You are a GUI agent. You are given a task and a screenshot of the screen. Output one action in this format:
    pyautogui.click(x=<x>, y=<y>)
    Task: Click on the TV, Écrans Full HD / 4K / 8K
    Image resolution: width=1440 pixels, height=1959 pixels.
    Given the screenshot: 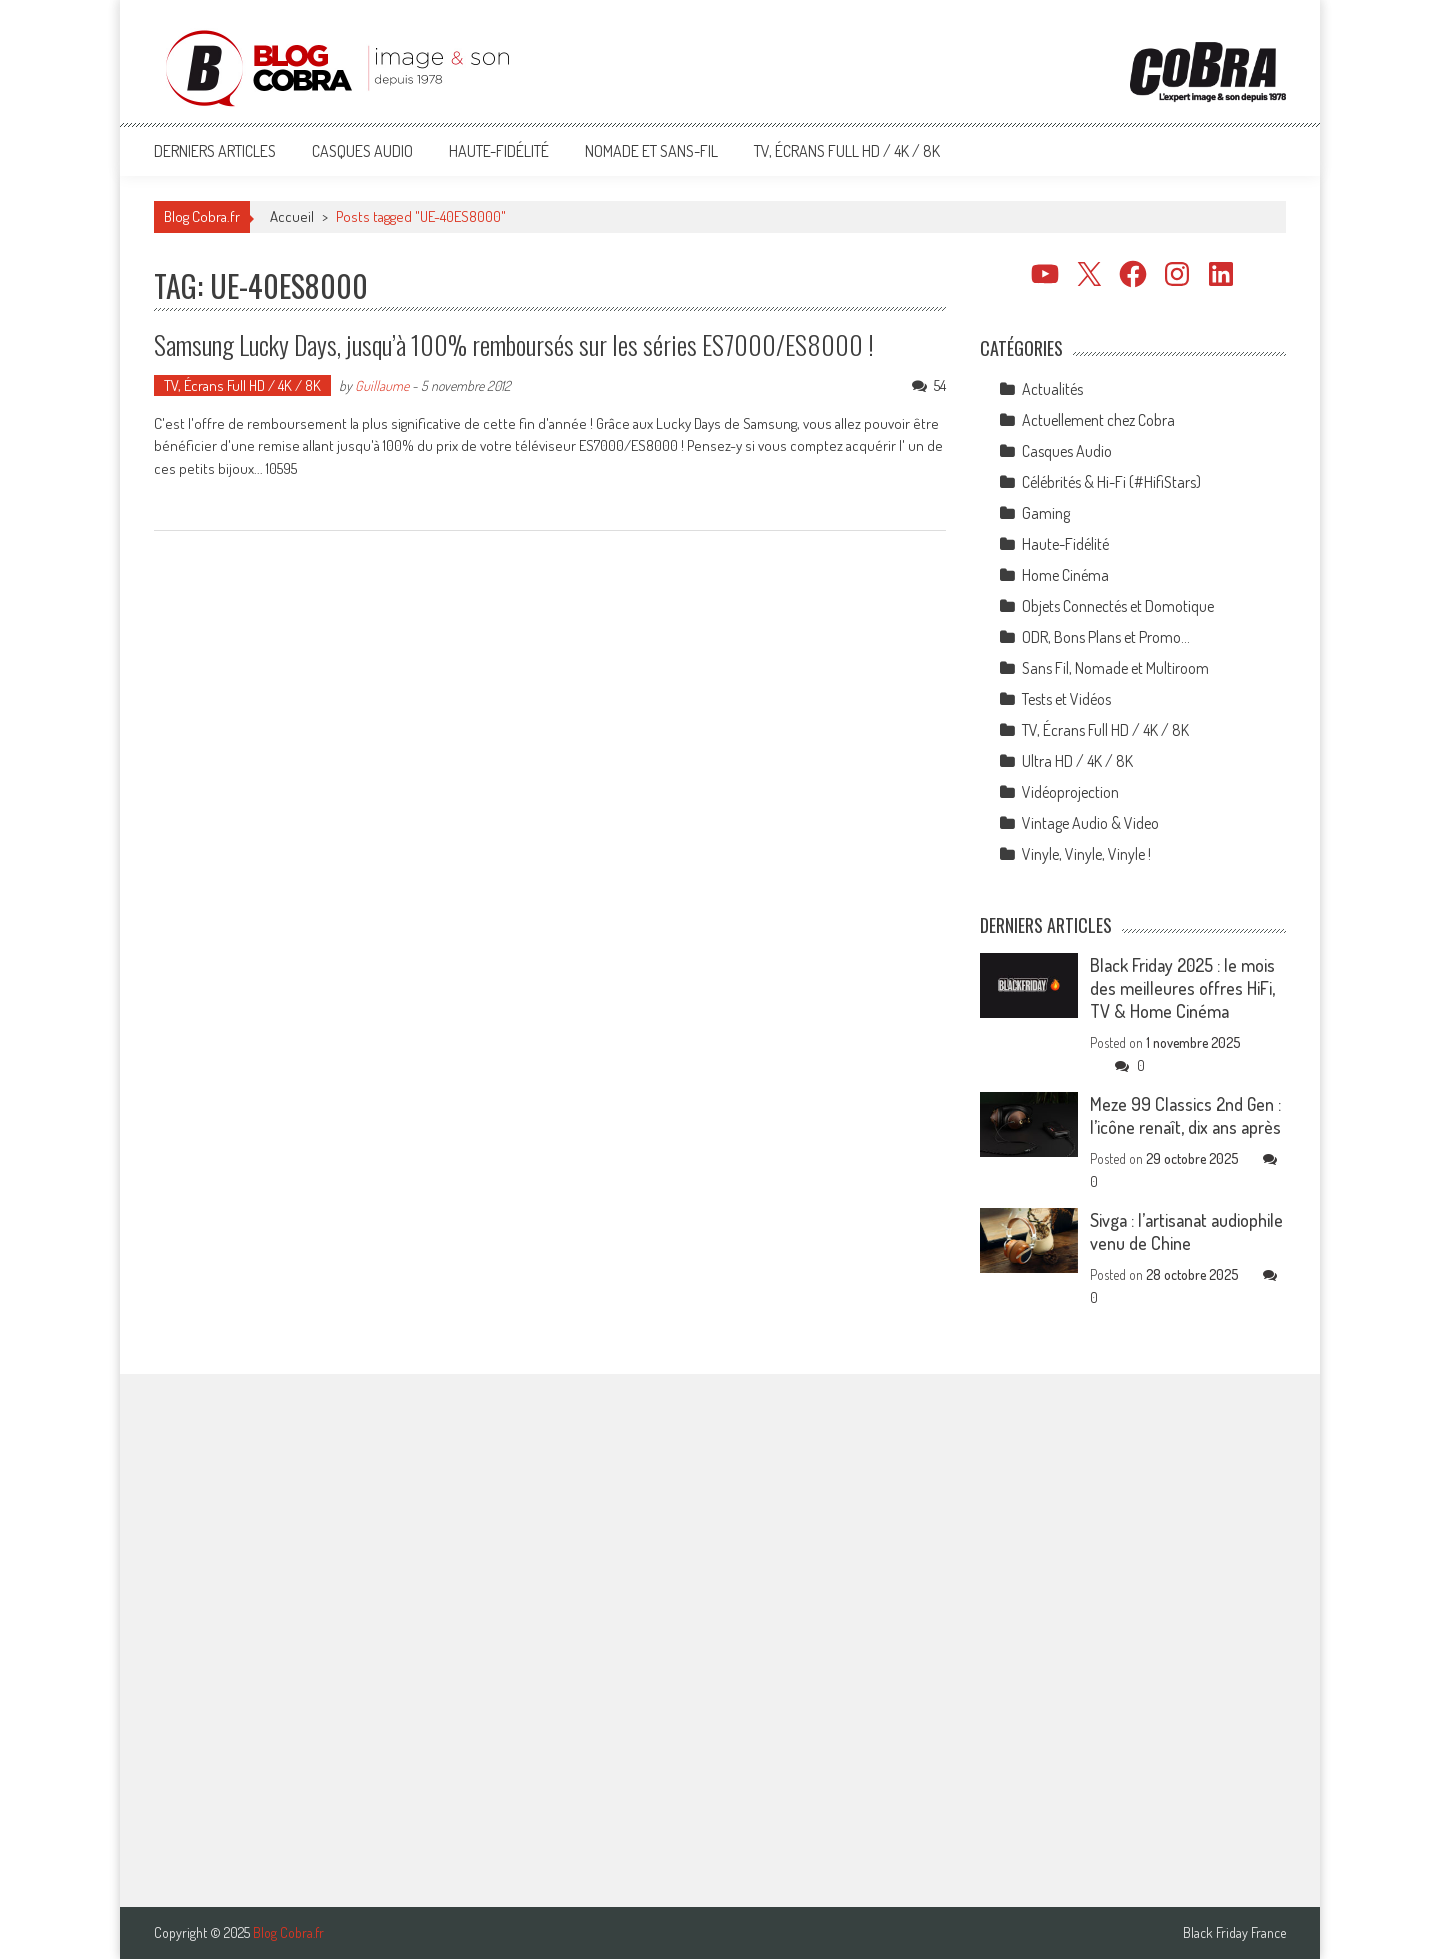 What is the action you would take?
    pyautogui.click(x=847, y=151)
    